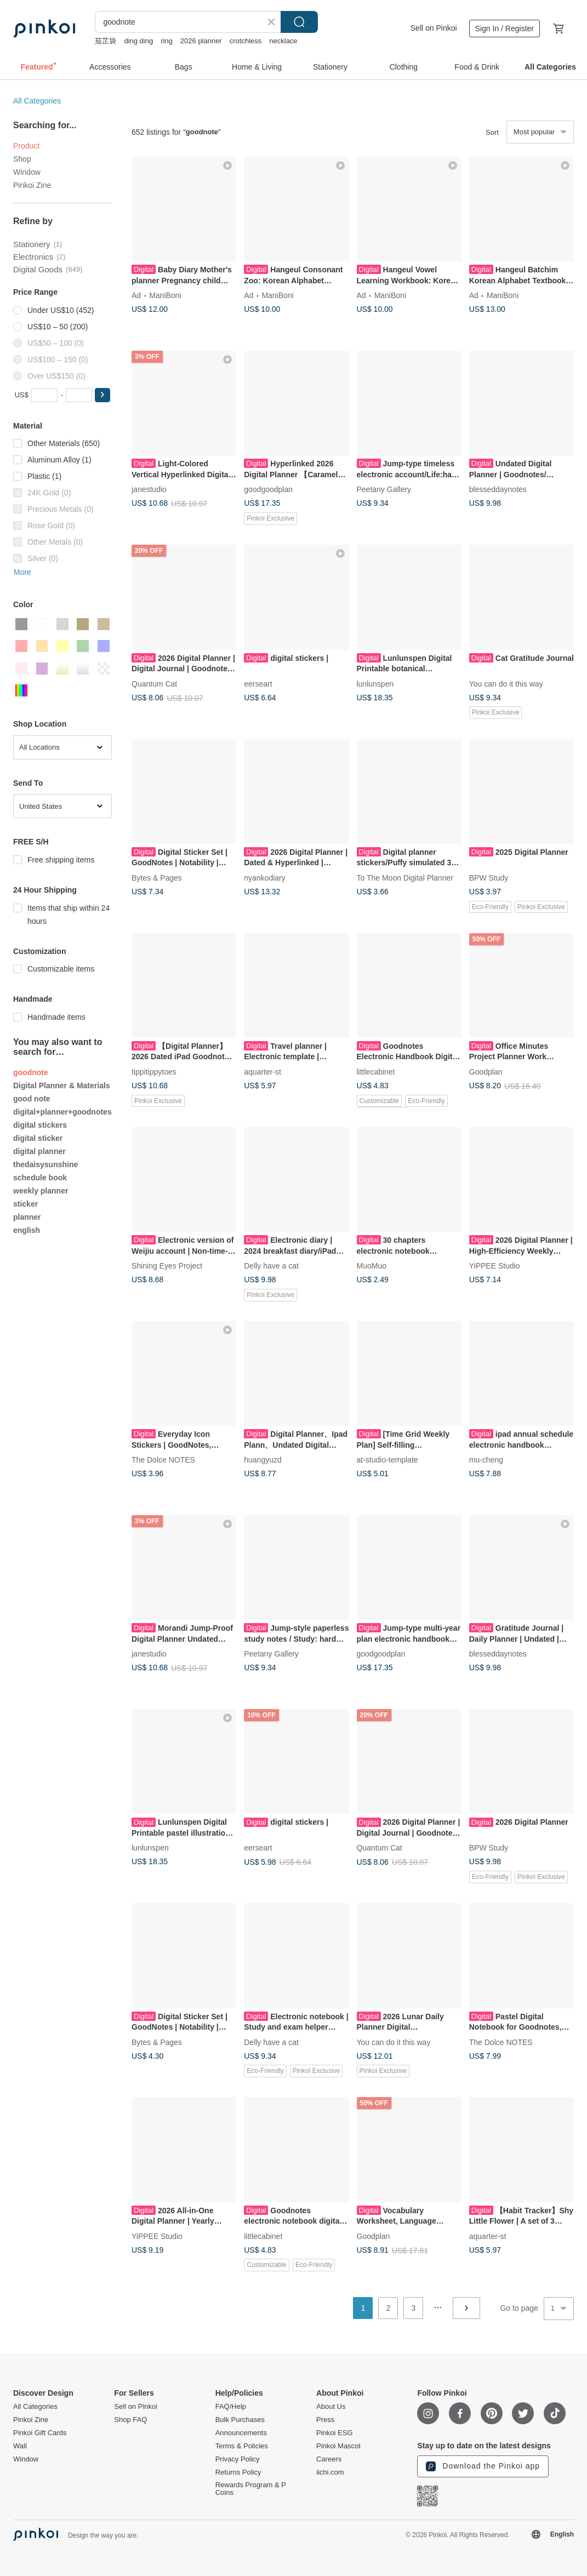 This screenshot has width=587, height=2576. What do you see at coordinates (32, 185) in the screenshot?
I see `Pinkoi Zine` at bounding box center [32, 185].